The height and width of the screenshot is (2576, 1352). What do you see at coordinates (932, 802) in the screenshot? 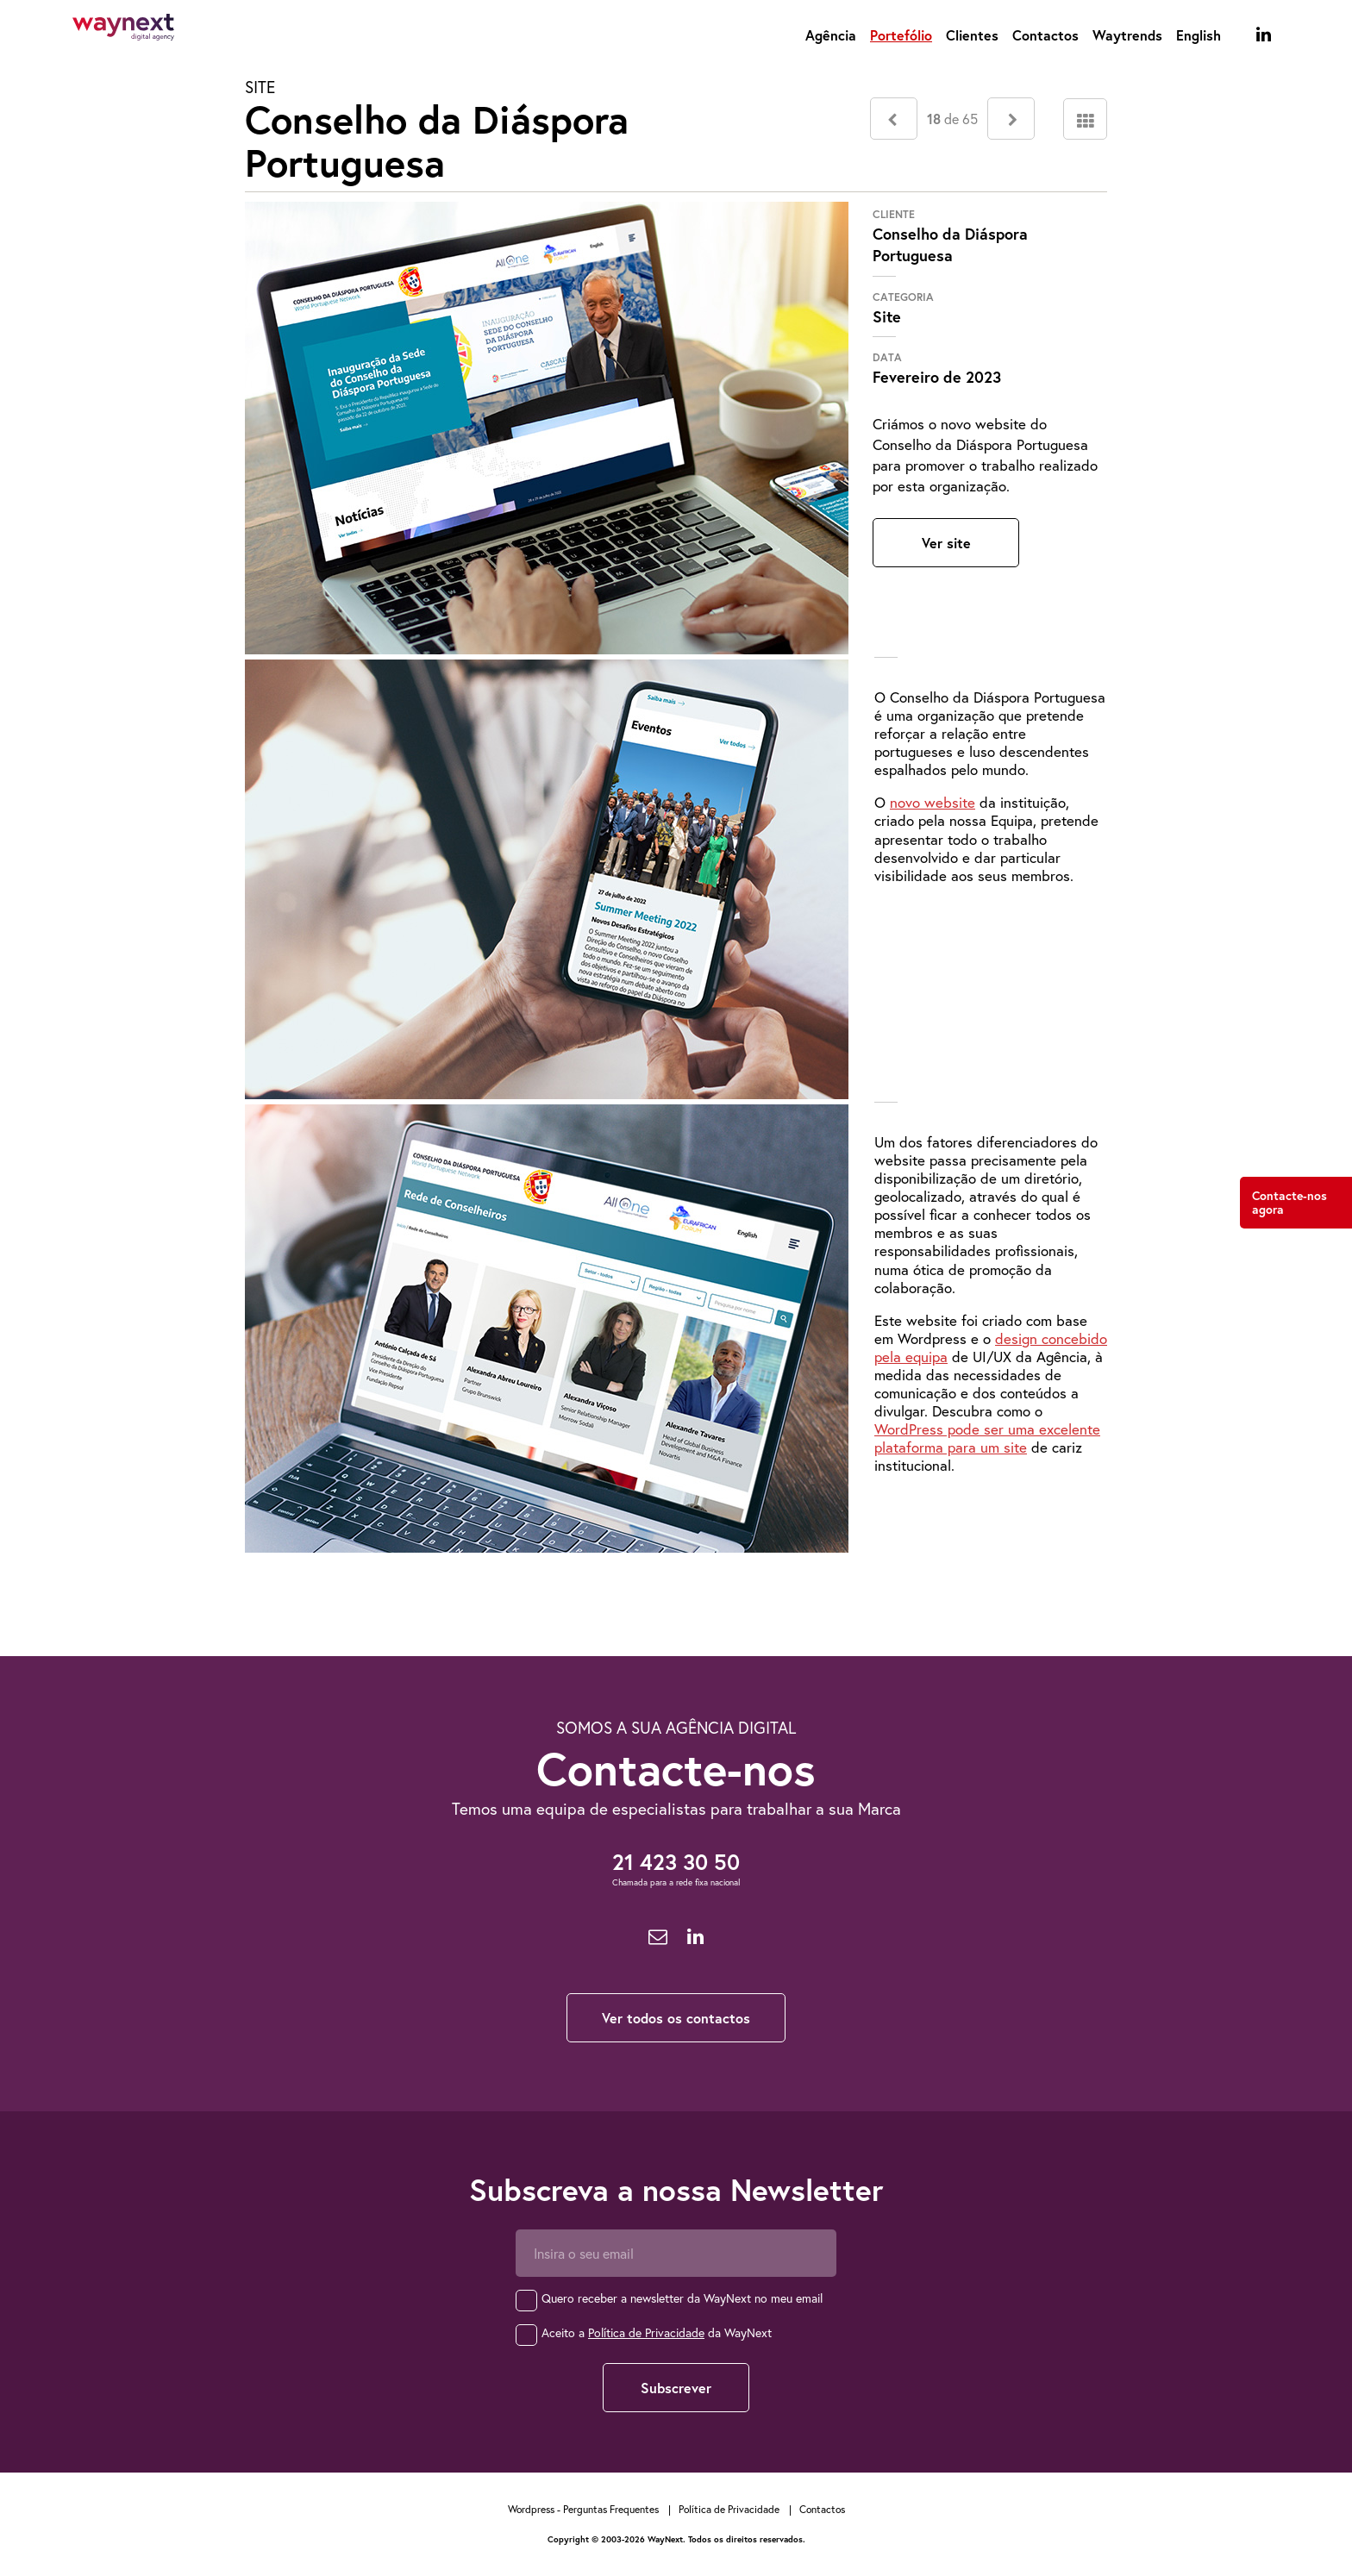
I see `novo website` at bounding box center [932, 802].